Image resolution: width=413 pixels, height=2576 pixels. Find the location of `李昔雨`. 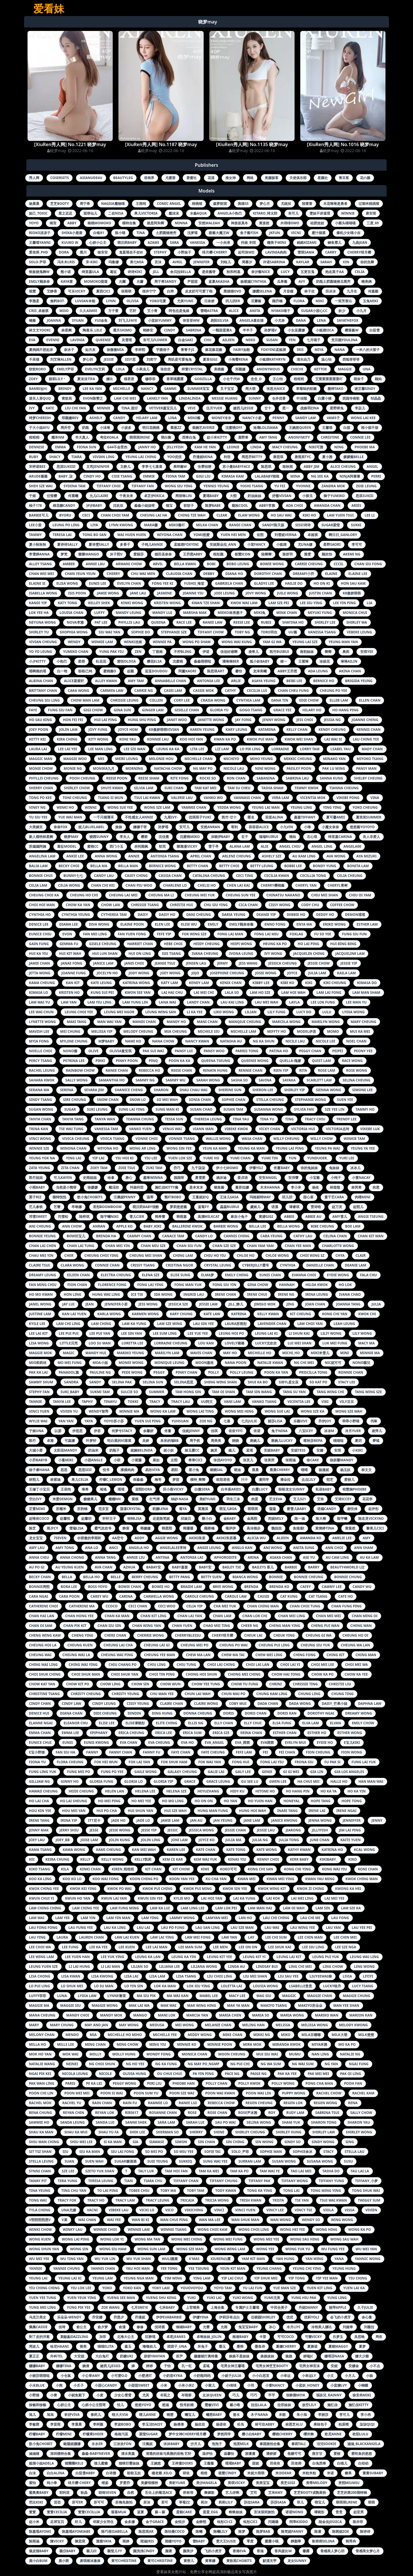

李昔雨 is located at coordinates (55, 2424).